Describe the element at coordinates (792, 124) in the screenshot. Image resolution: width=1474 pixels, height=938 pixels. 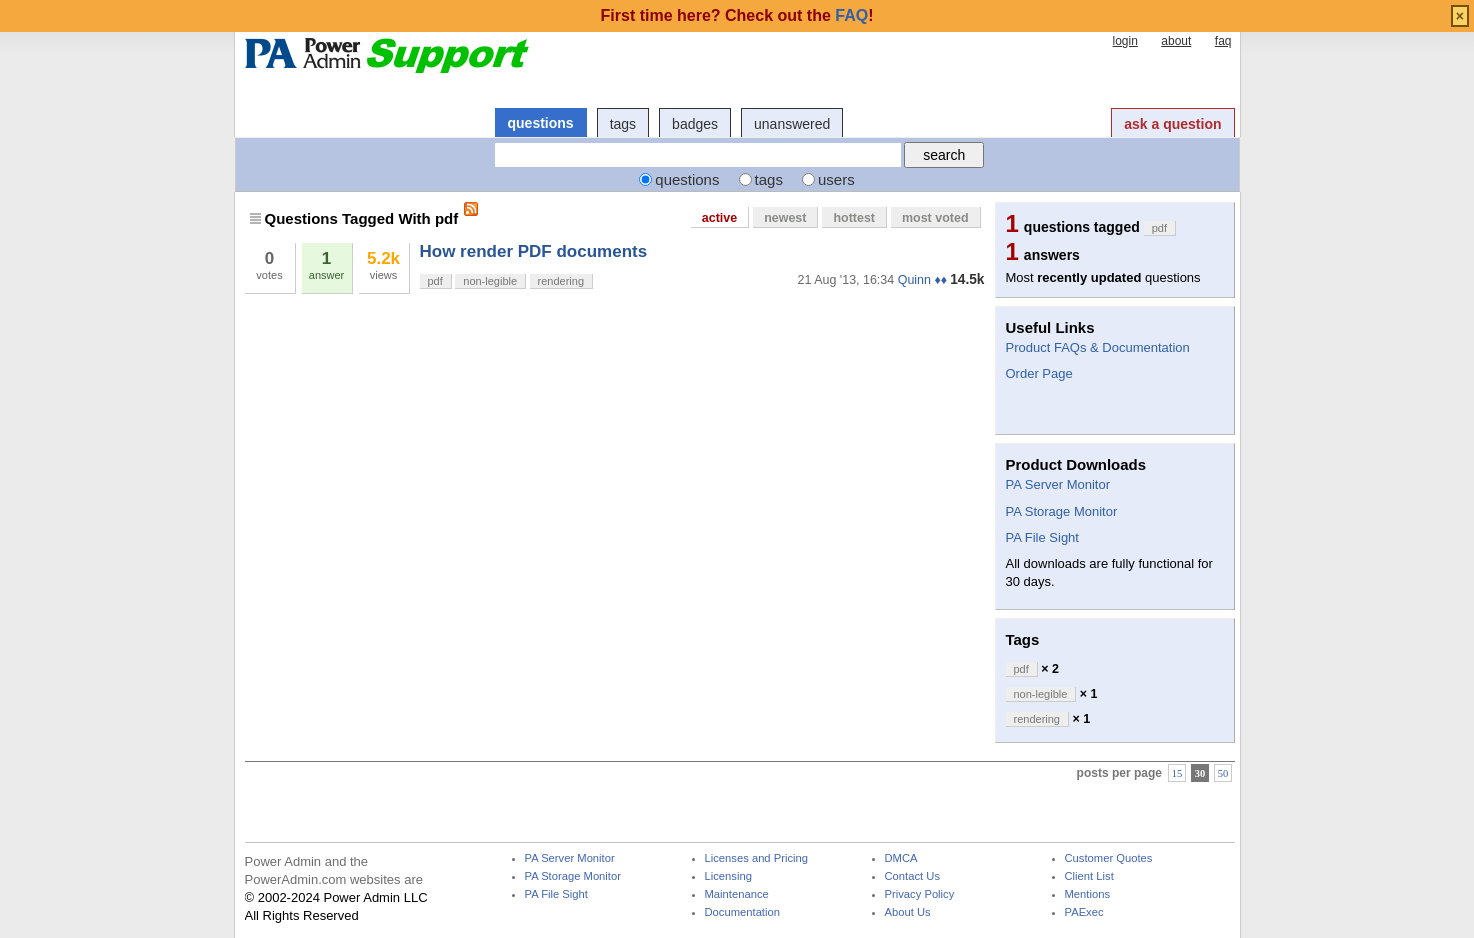
I see `unanswered` at that location.